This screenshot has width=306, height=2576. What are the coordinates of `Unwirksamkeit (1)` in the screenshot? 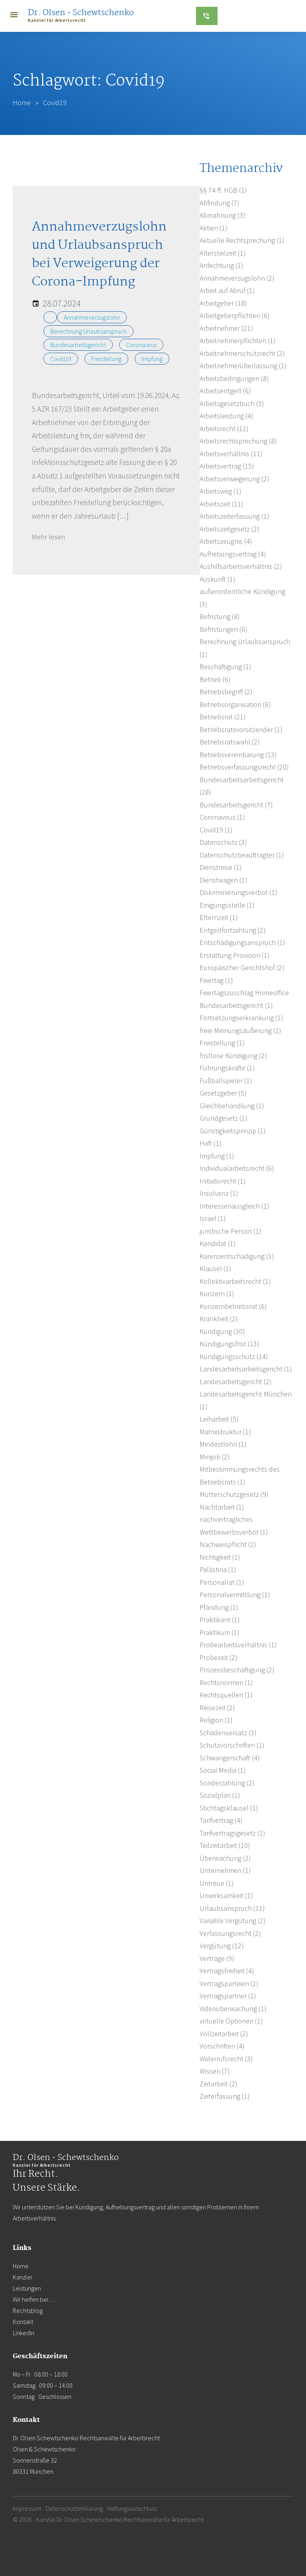 It's located at (226, 1895).